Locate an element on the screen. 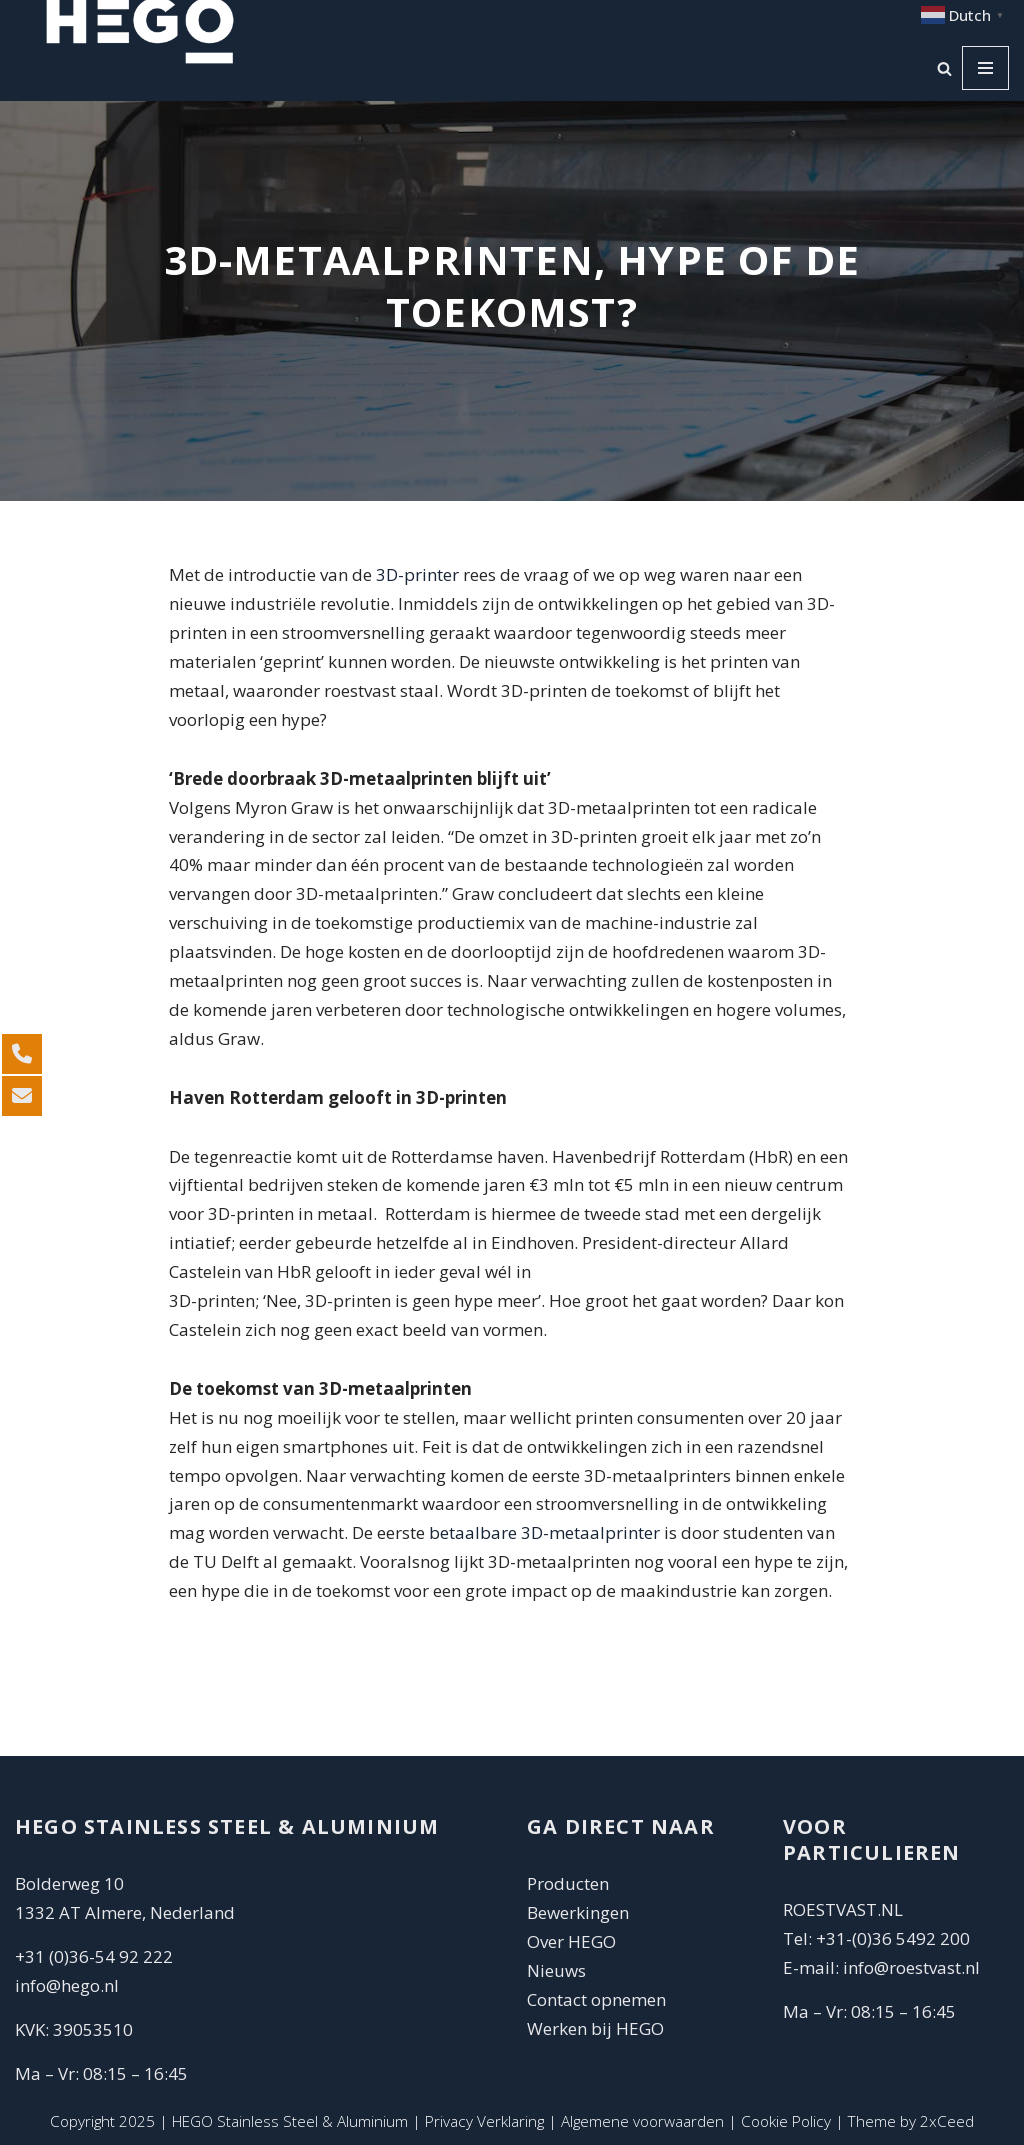  betaalbare 3D-metaalprinter is located at coordinates (544, 1532).